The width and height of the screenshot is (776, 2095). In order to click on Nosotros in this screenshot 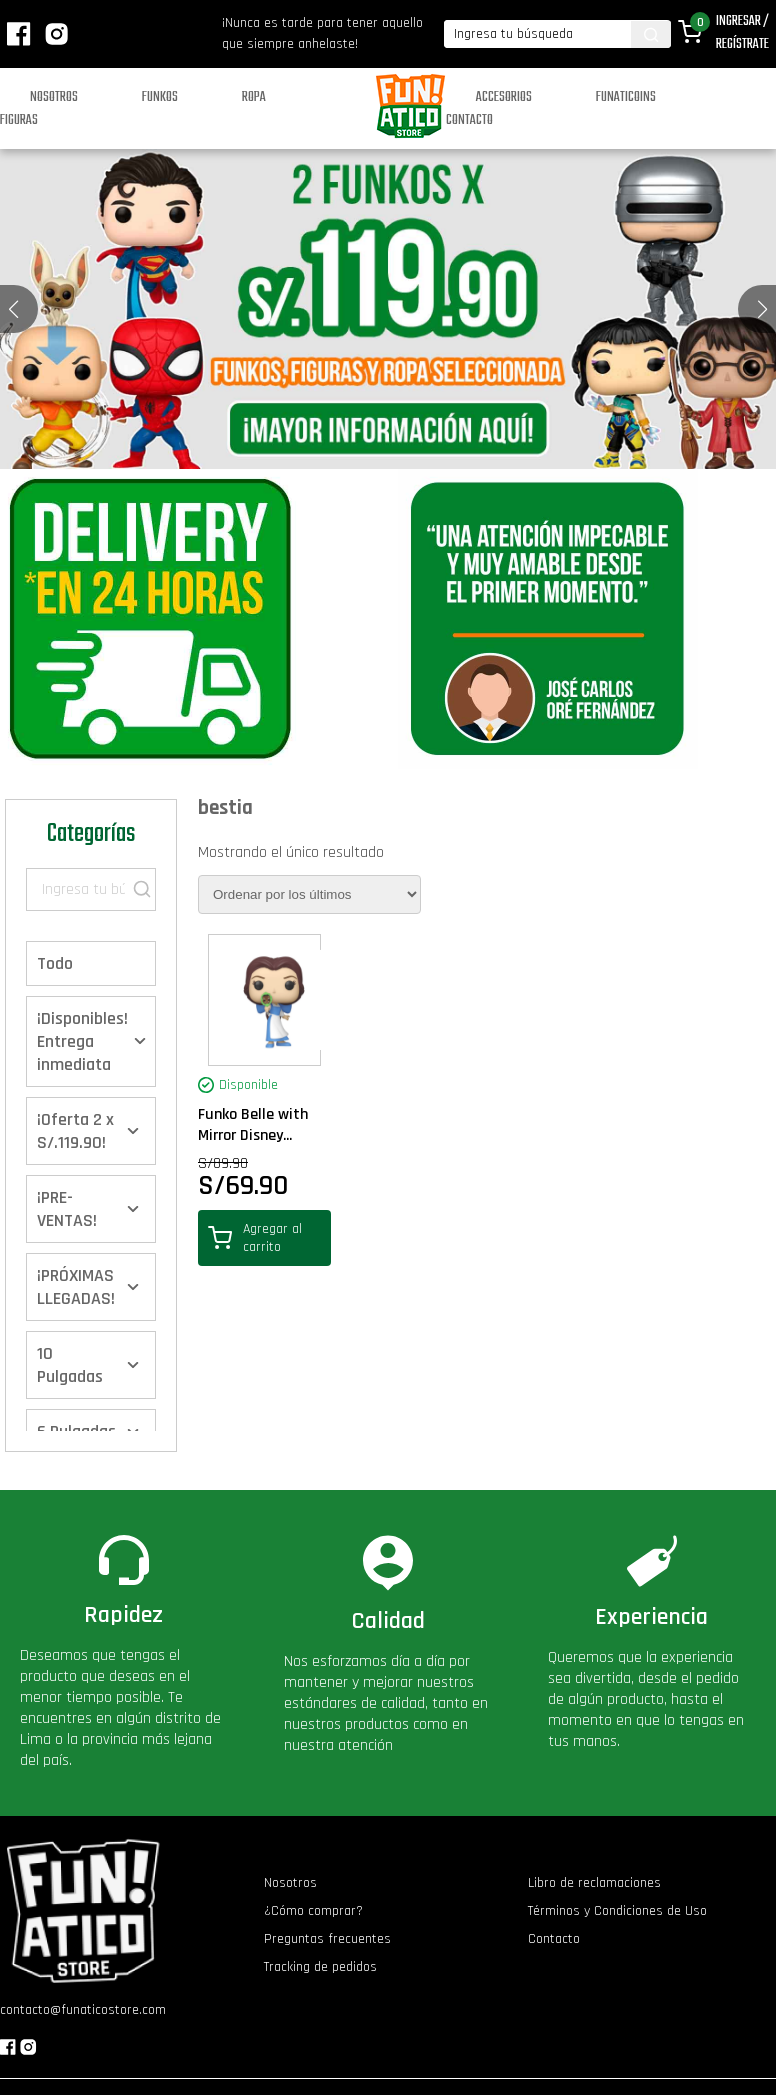, I will do `click(54, 97)`.